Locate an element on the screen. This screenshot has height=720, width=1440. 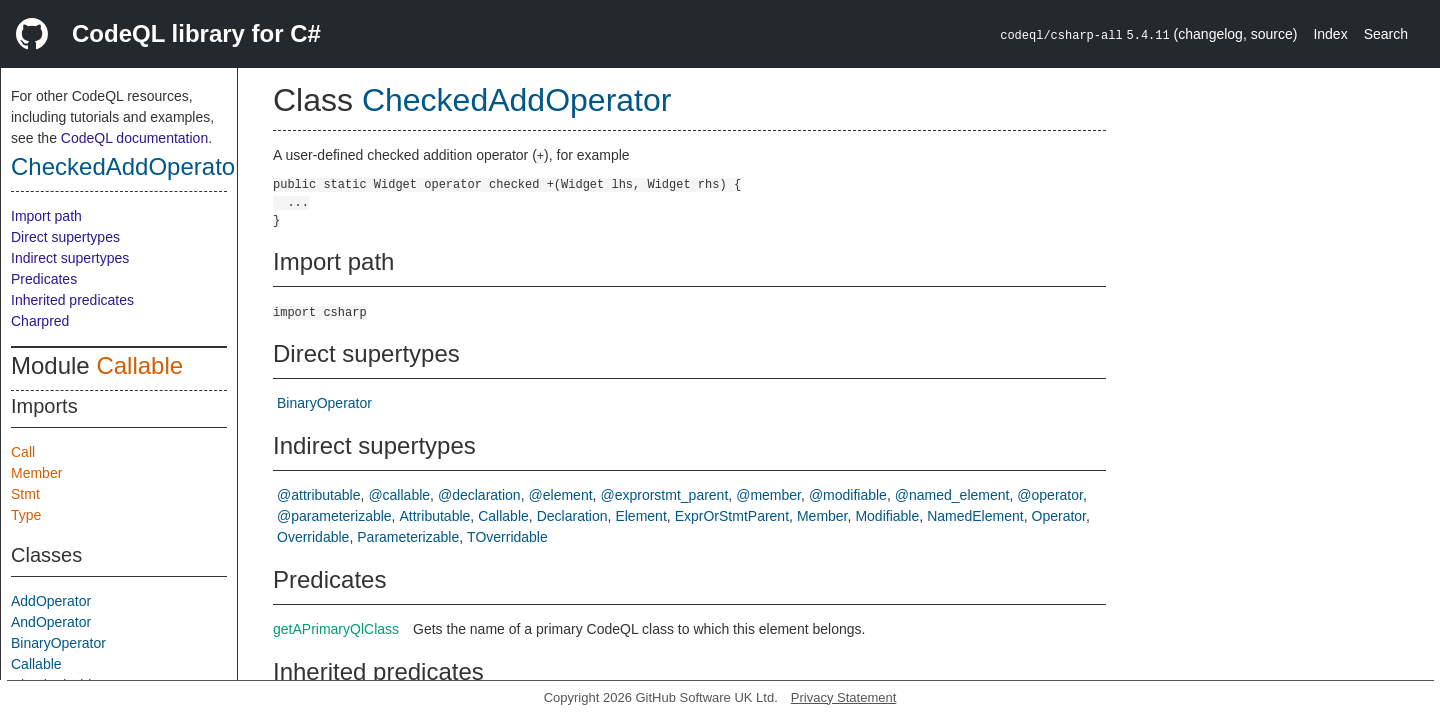
AndOperator is located at coordinates (51, 622).